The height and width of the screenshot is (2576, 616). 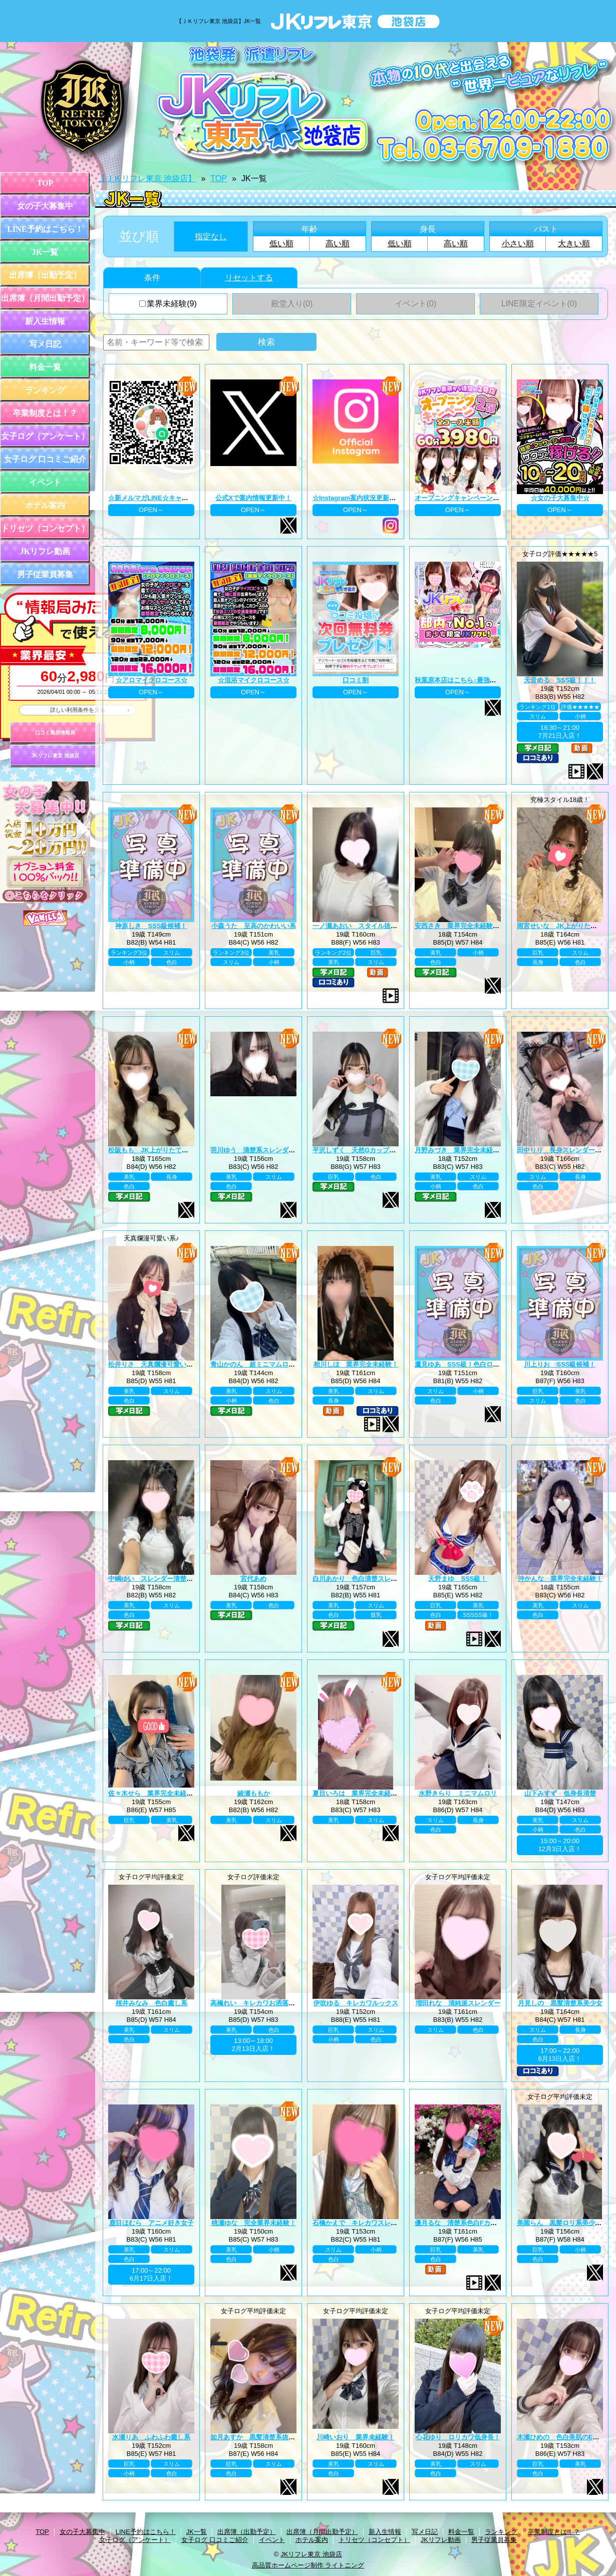 I want to click on 女子ログ 口コミご紹介, so click(x=45, y=459).